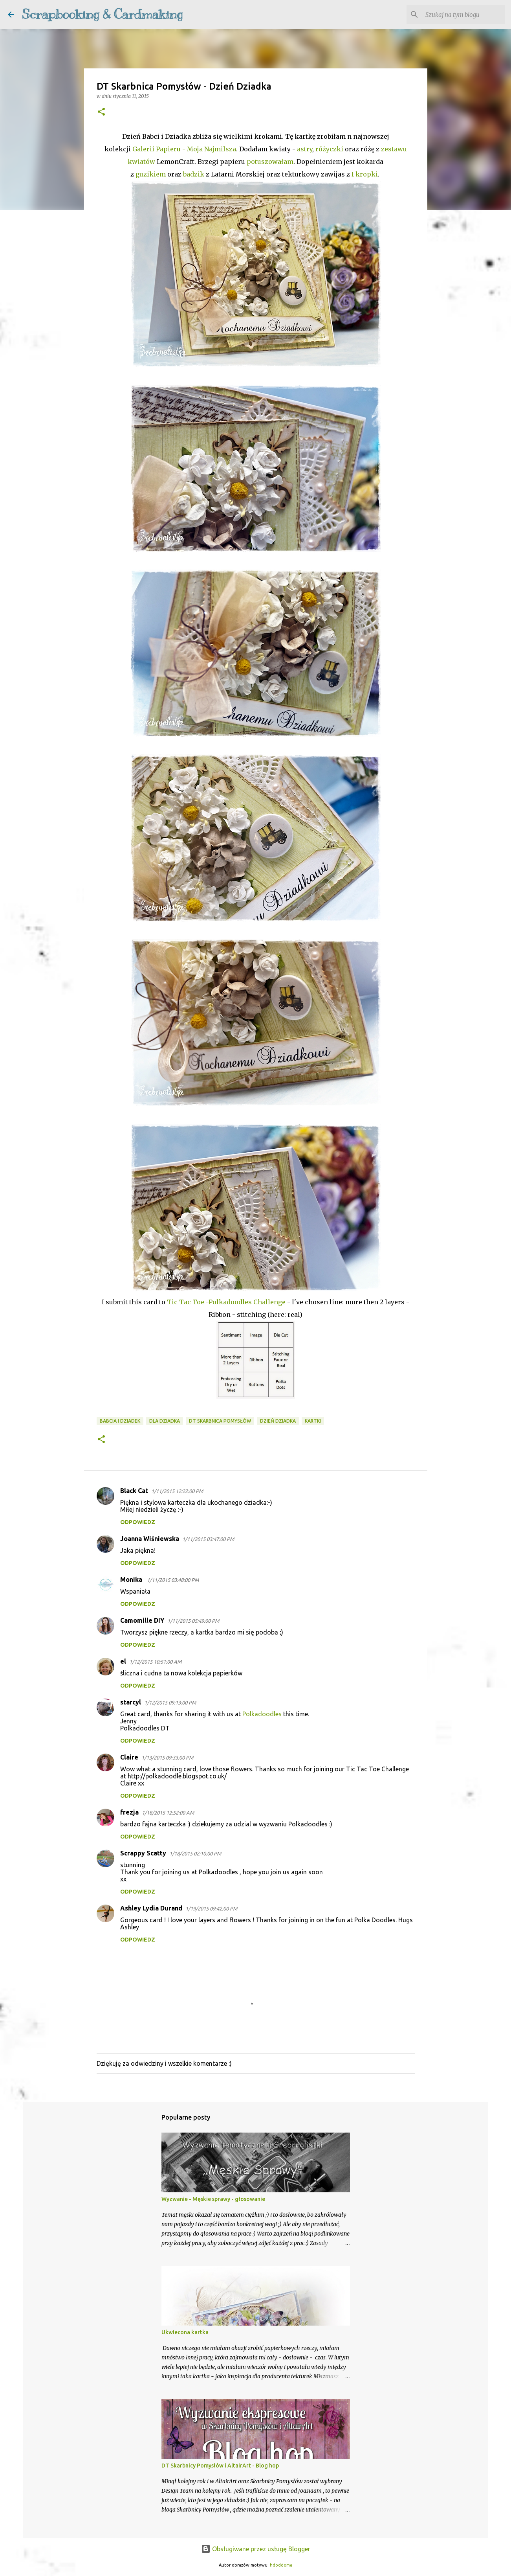  I want to click on guzikiem, so click(151, 174).